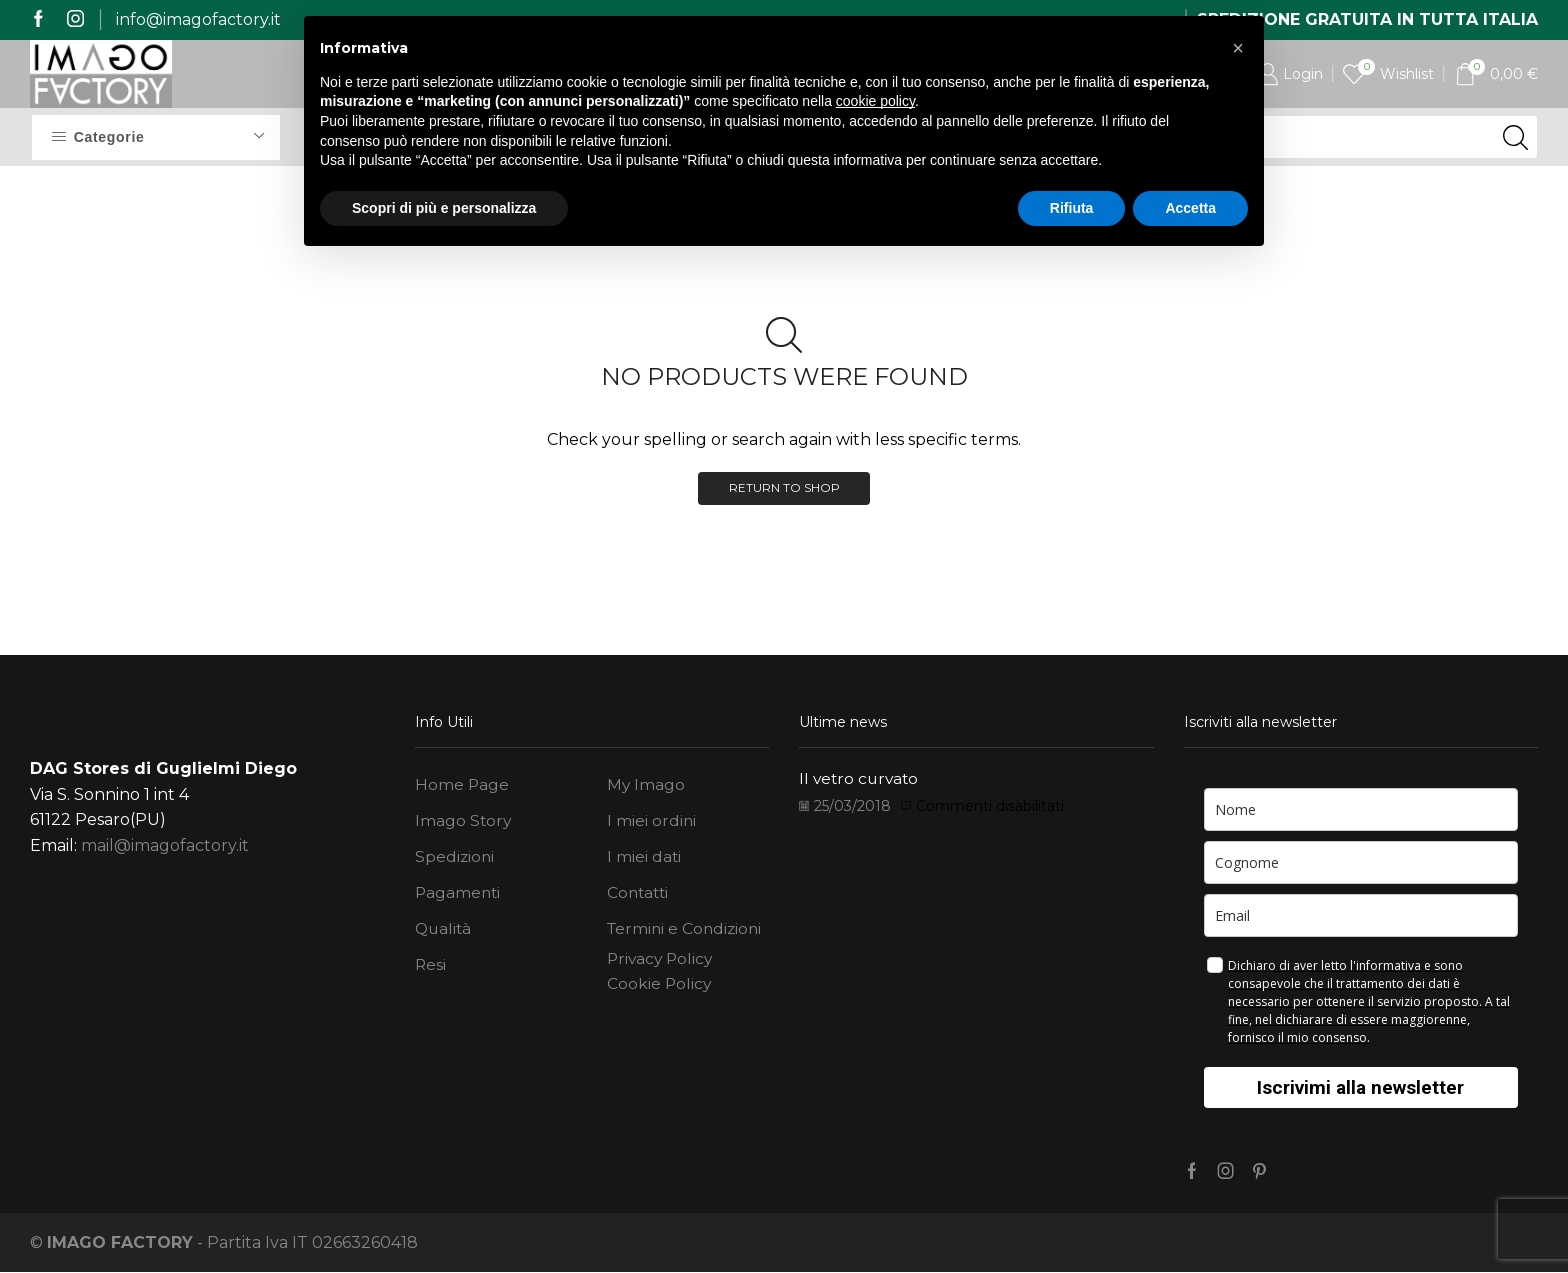  Describe the element at coordinates (1516, 137) in the screenshot. I see `[Search button]` at that location.